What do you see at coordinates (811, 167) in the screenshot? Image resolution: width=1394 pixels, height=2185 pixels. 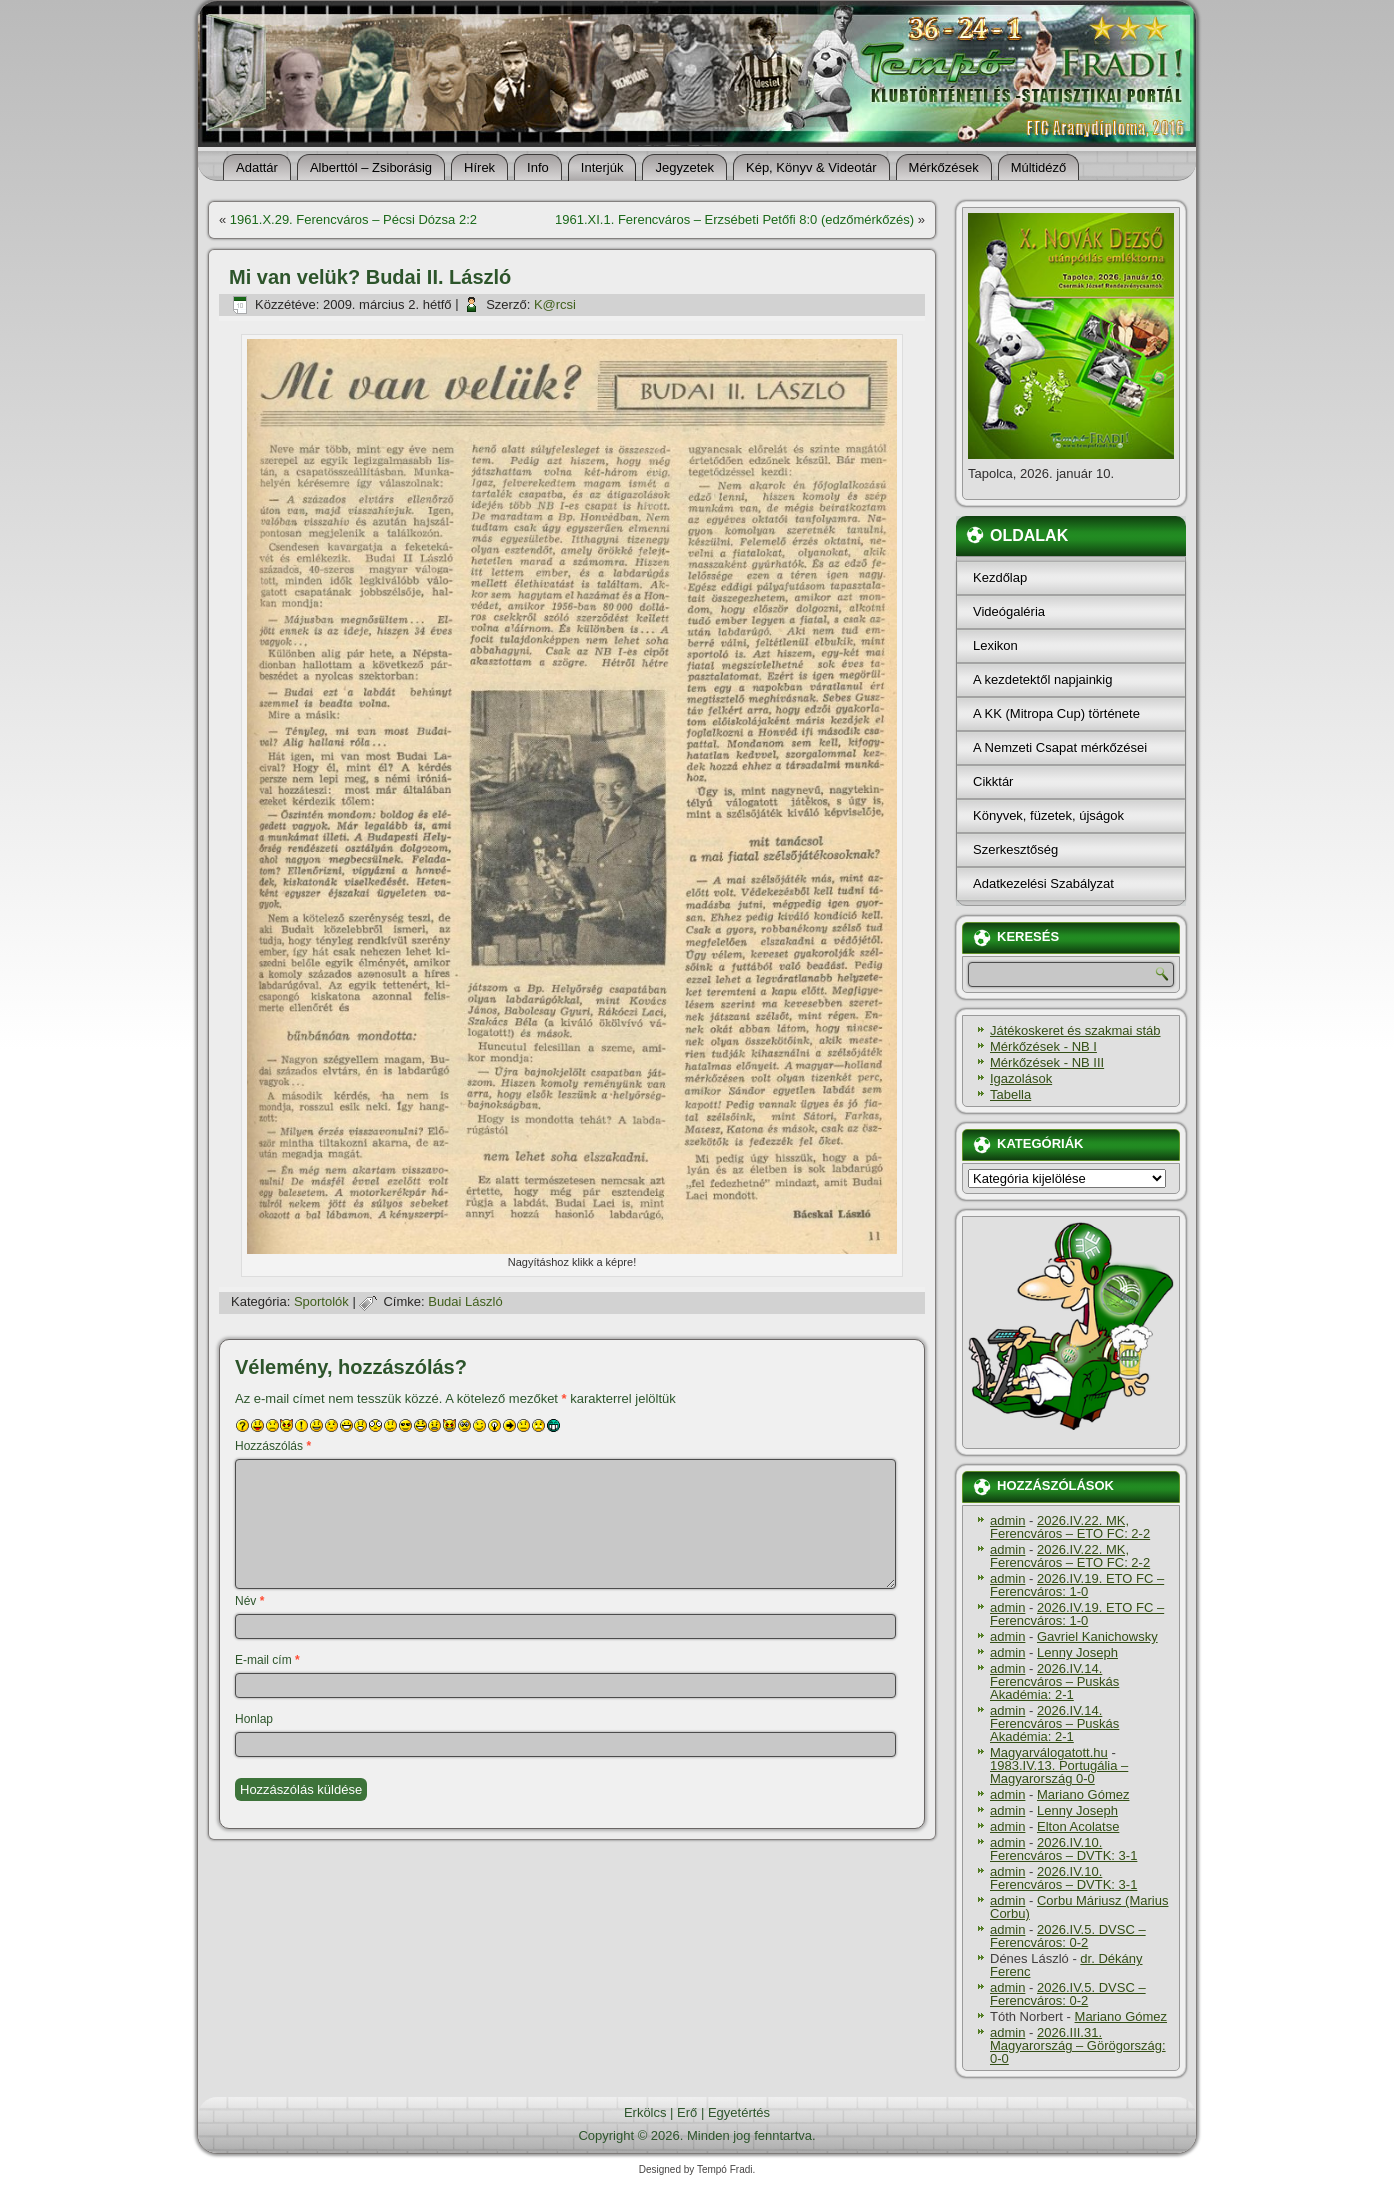 I see `Kép, Könyv & Videotár` at bounding box center [811, 167].